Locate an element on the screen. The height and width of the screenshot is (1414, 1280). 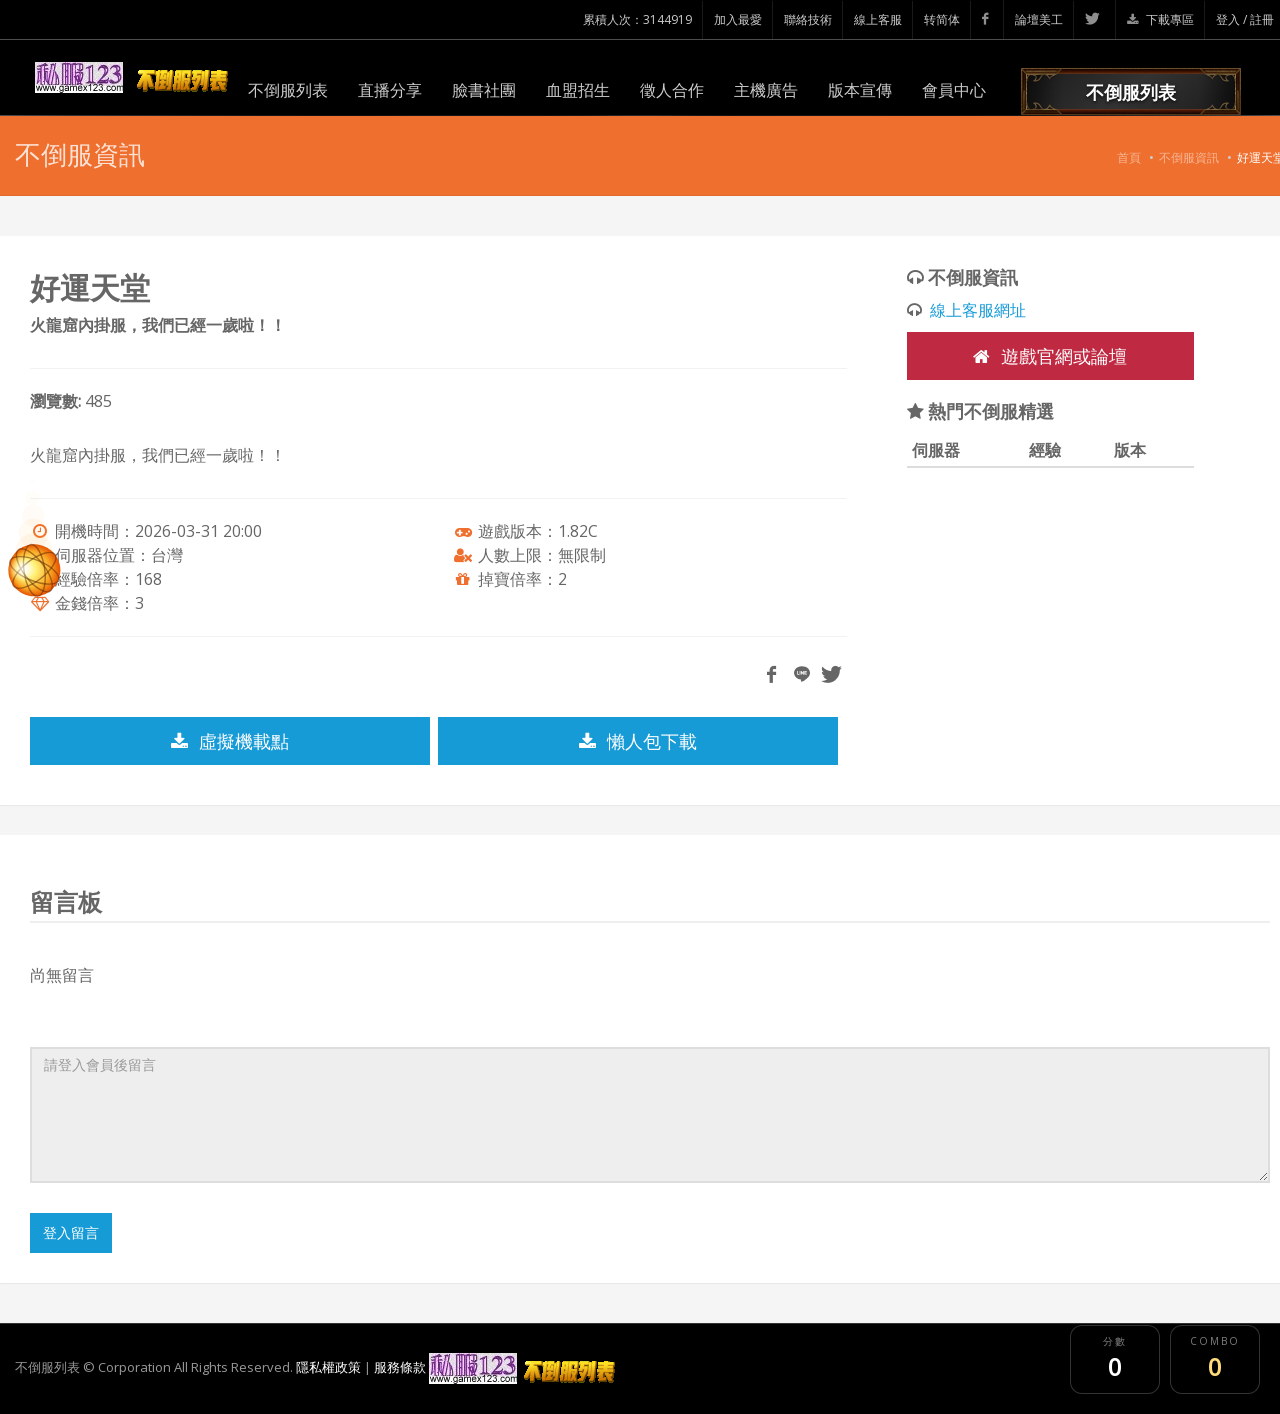
隱私權政策 is located at coordinates (328, 1367).